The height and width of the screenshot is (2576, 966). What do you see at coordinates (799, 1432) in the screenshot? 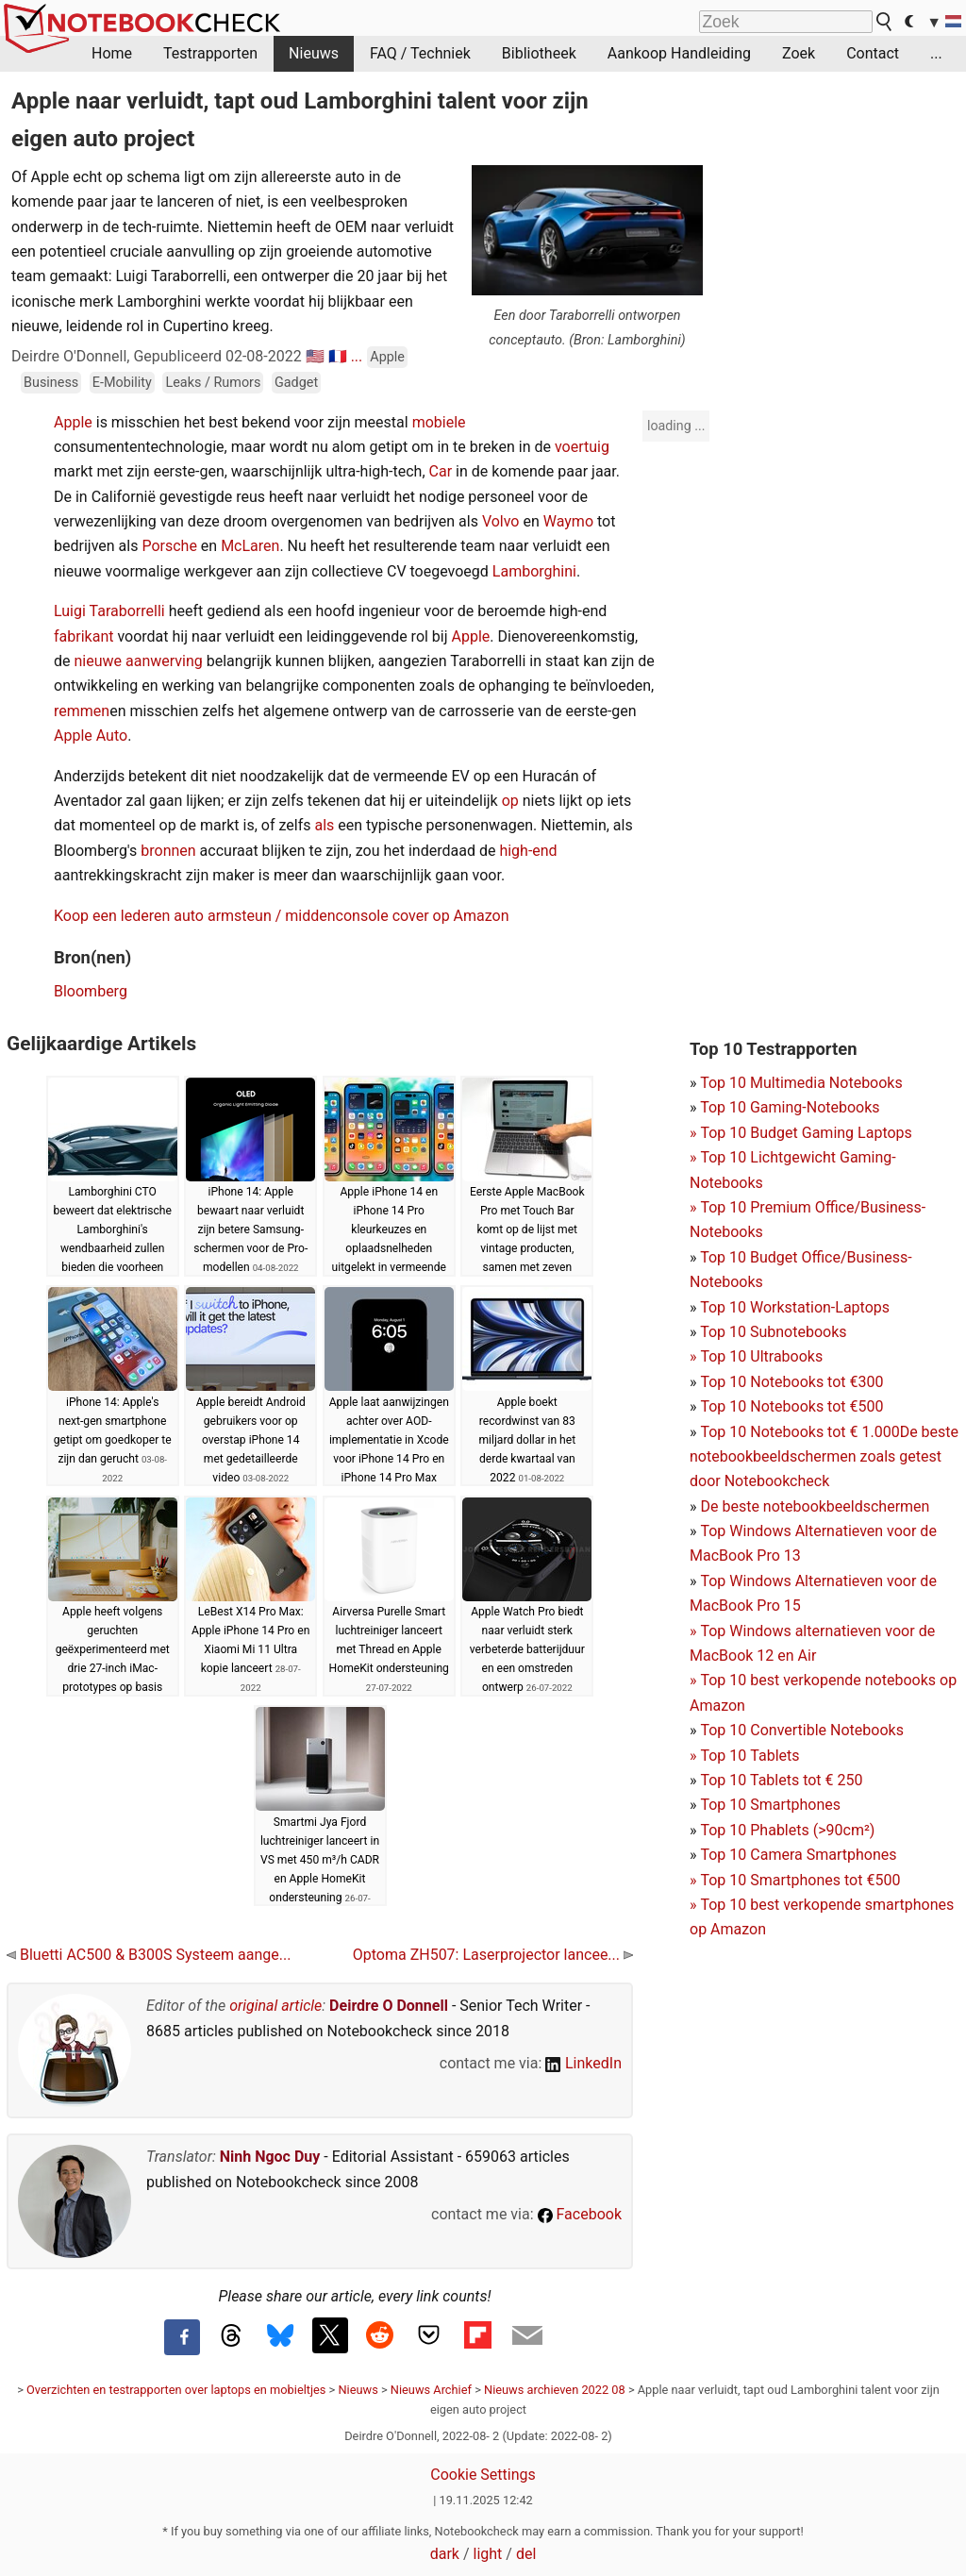
I see `Top 10 Notebooks tot € 1.000` at bounding box center [799, 1432].